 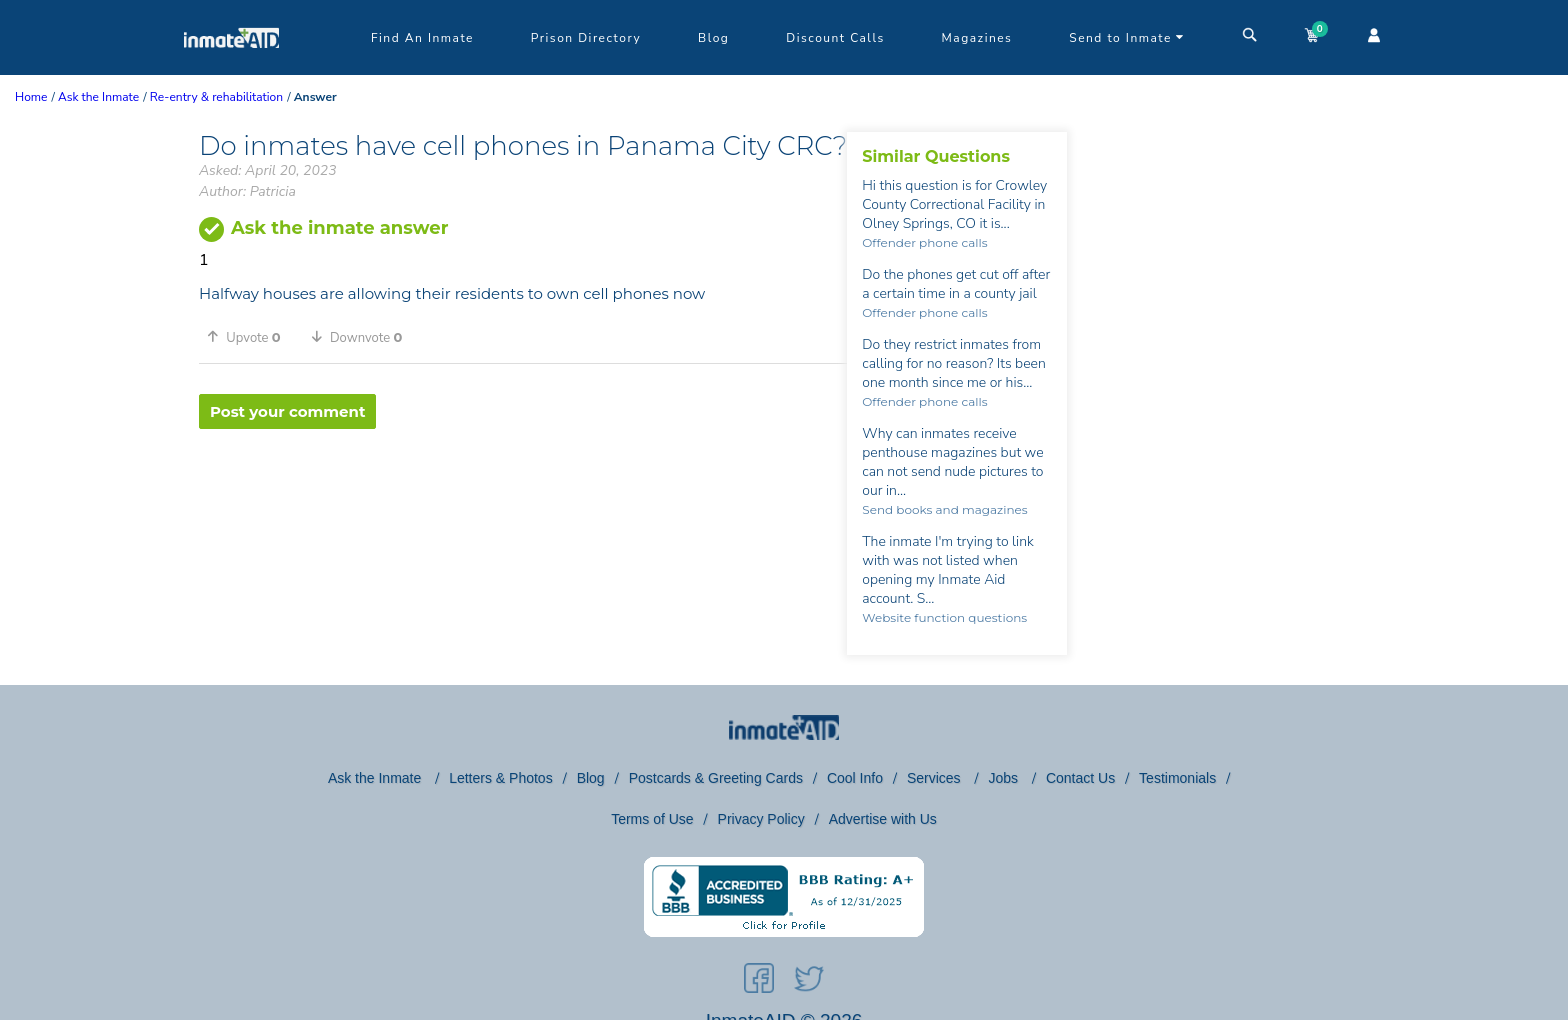 I want to click on Send books and magazines, so click(x=944, y=509).